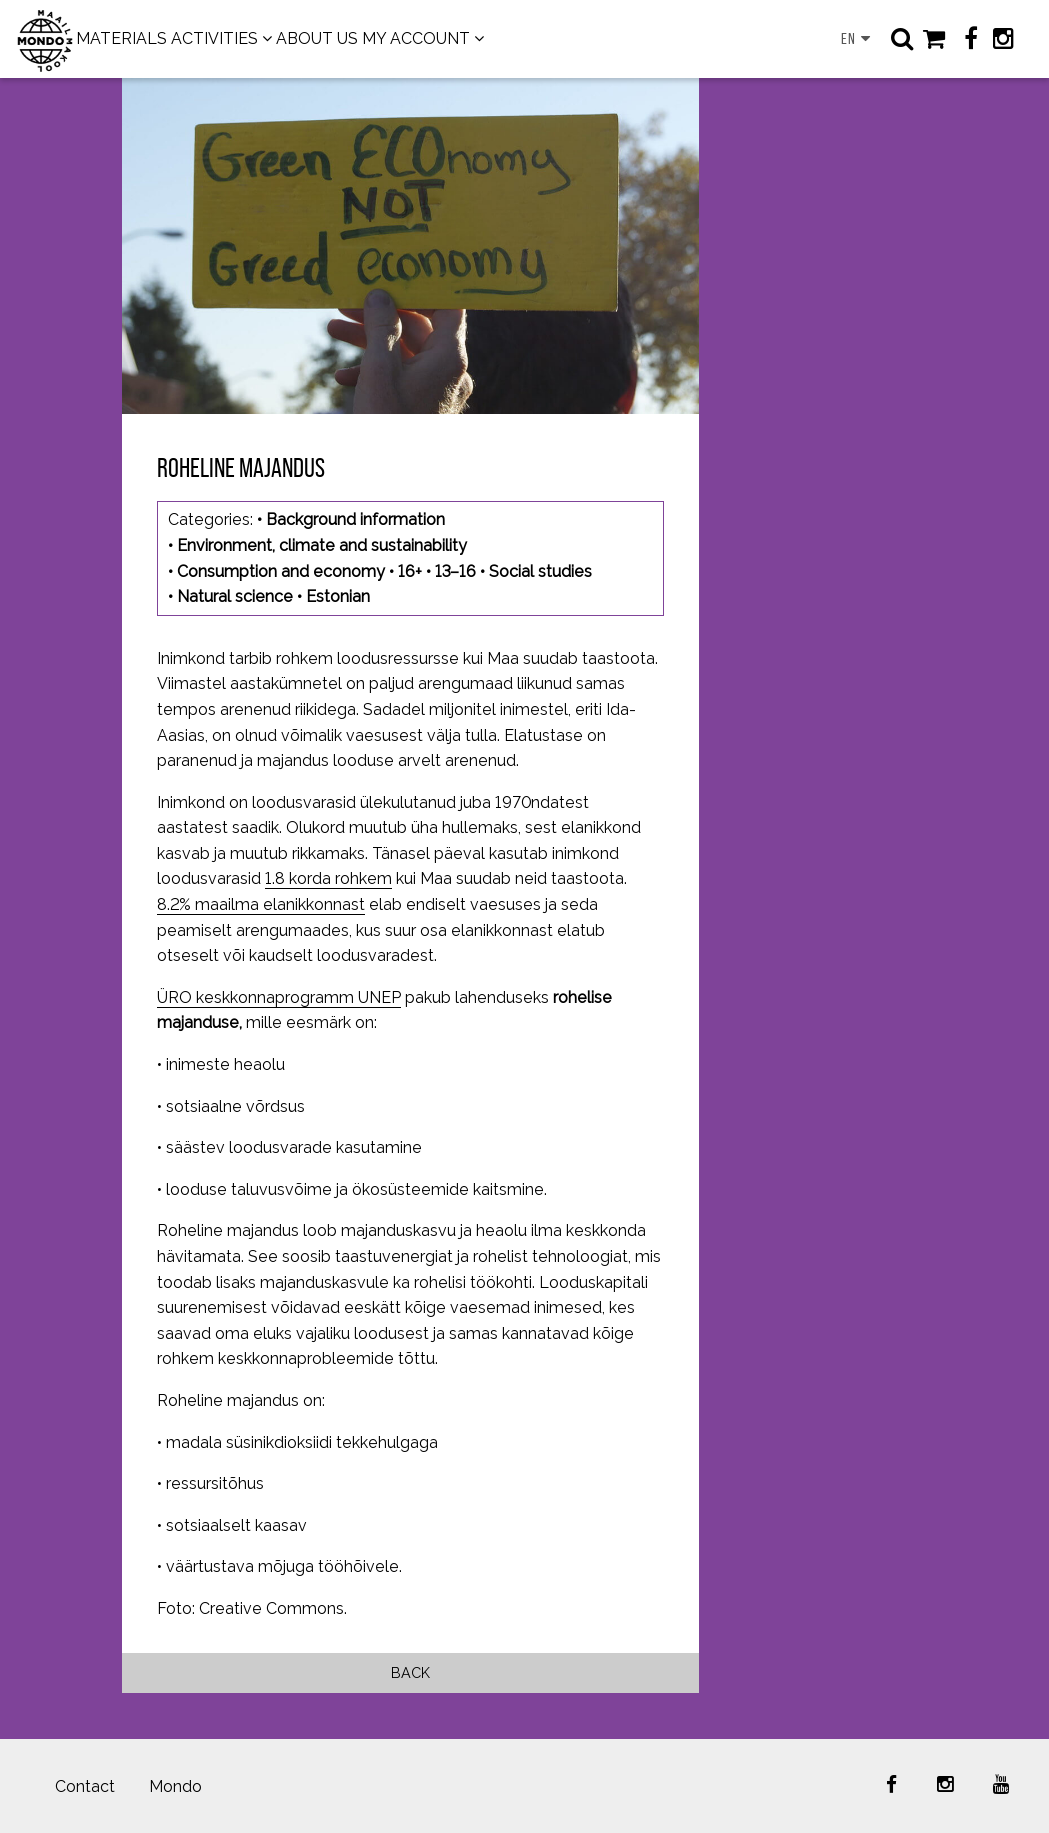 The height and width of the screenshot is (1833, 1049). Describe the element at coordinates (235, 596) in the screenshot. I see `Natural science` at that location.